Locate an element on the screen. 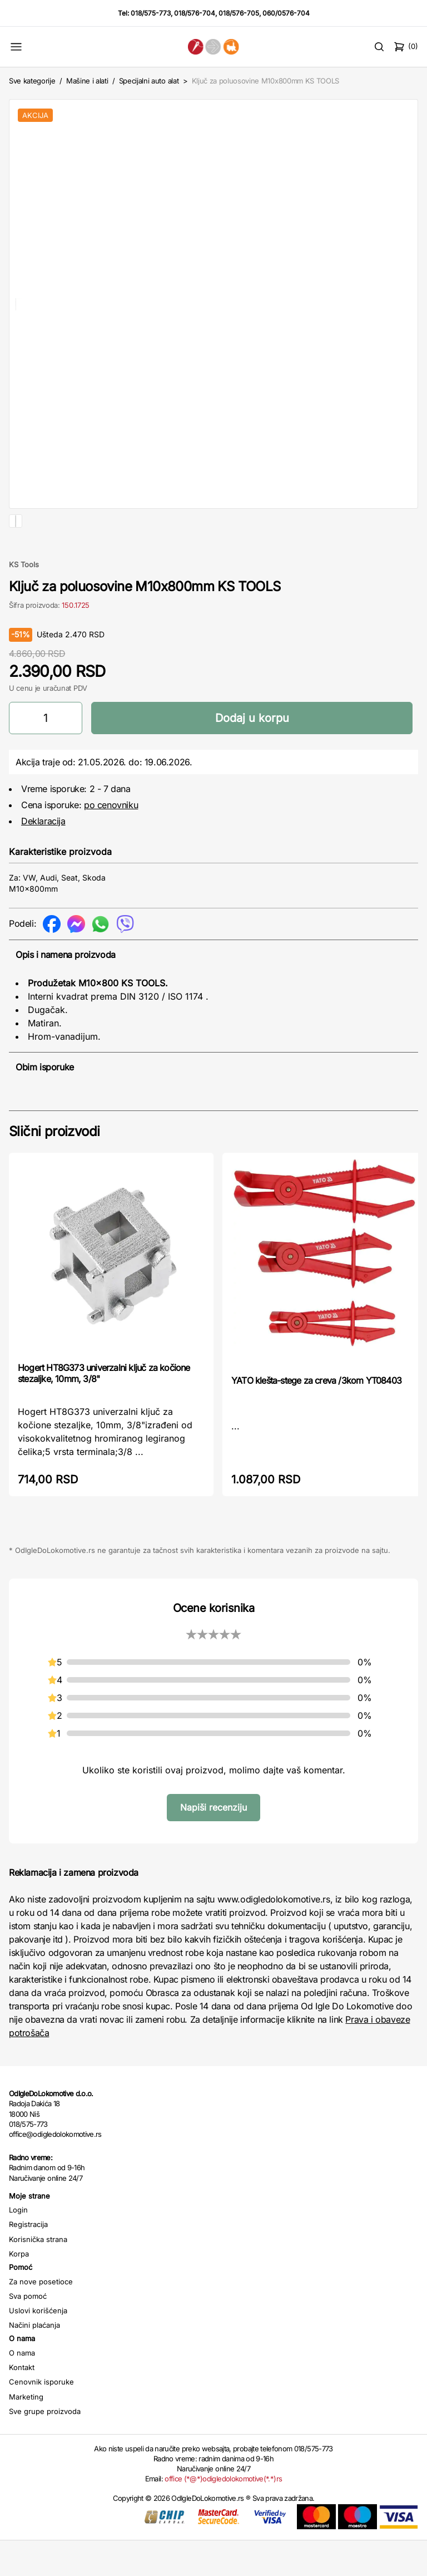  Uslovi korišćenja is located at coordinates (38, 2346).